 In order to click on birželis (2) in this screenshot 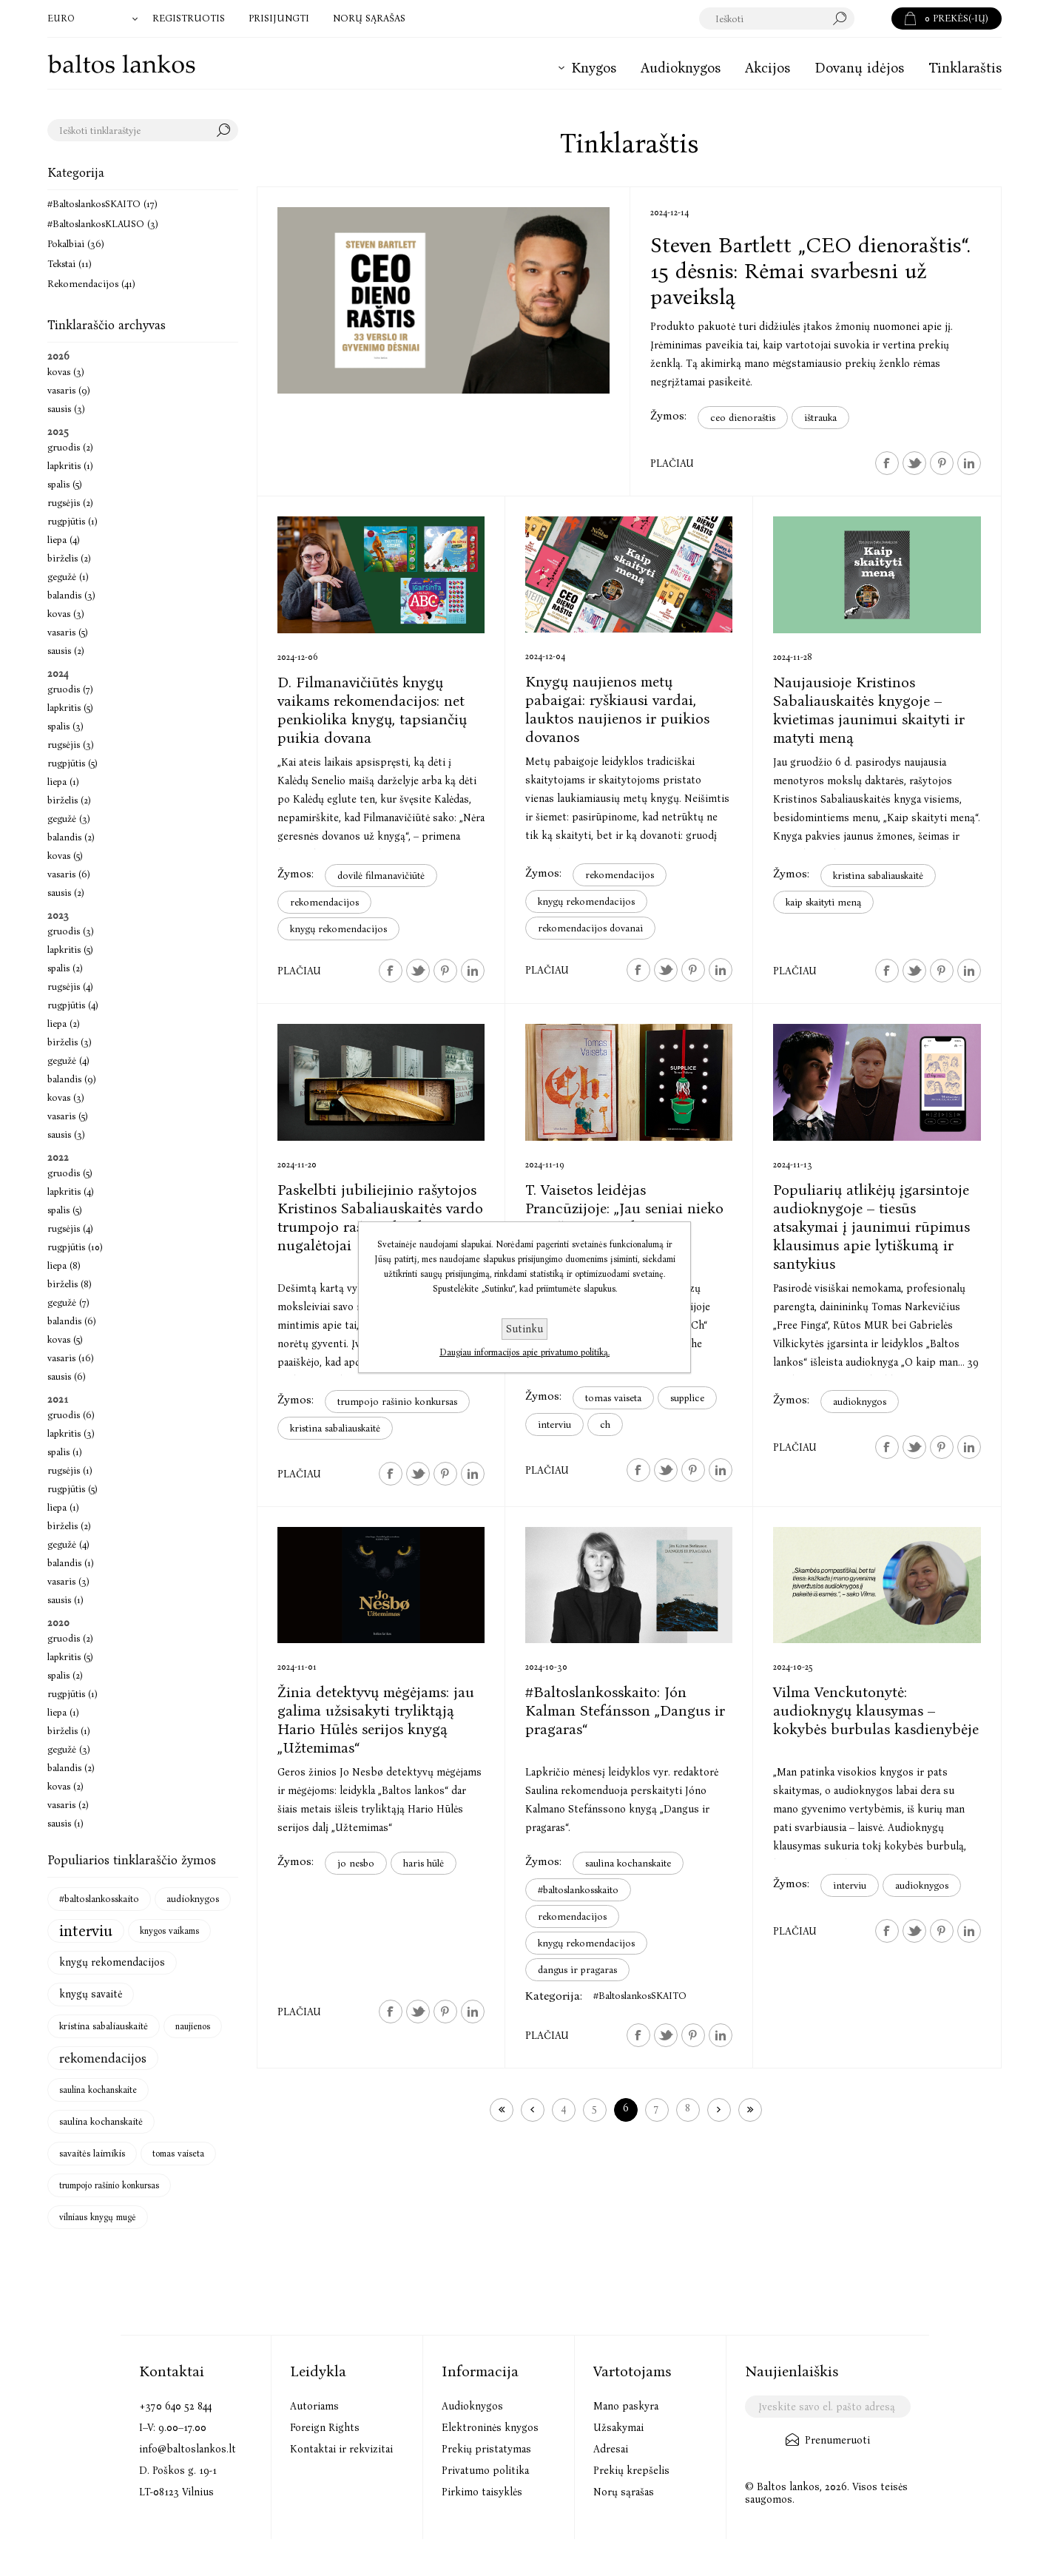, I will do `click(69, 558)`.